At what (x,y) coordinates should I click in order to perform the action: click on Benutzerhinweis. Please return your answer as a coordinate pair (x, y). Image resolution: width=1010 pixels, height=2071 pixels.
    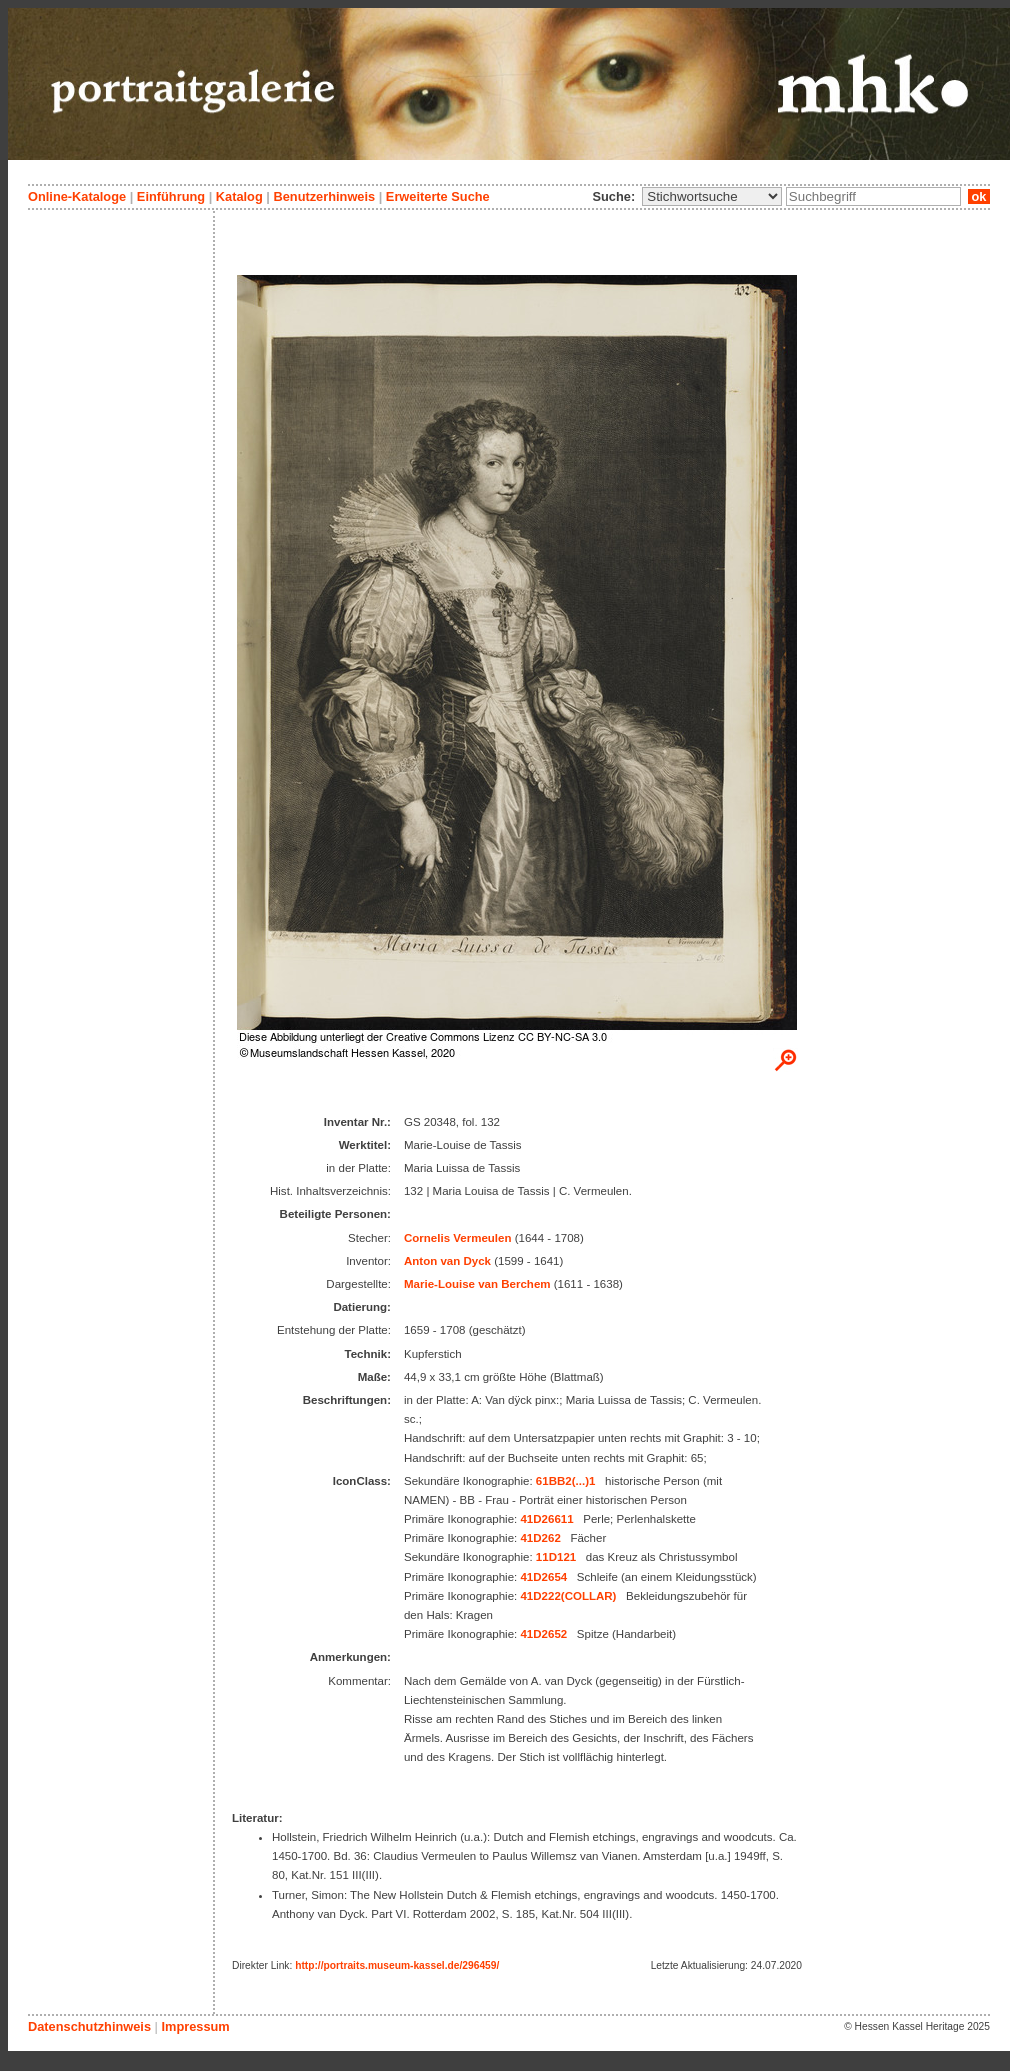
    Looking at the image, I should click on (324, 196).